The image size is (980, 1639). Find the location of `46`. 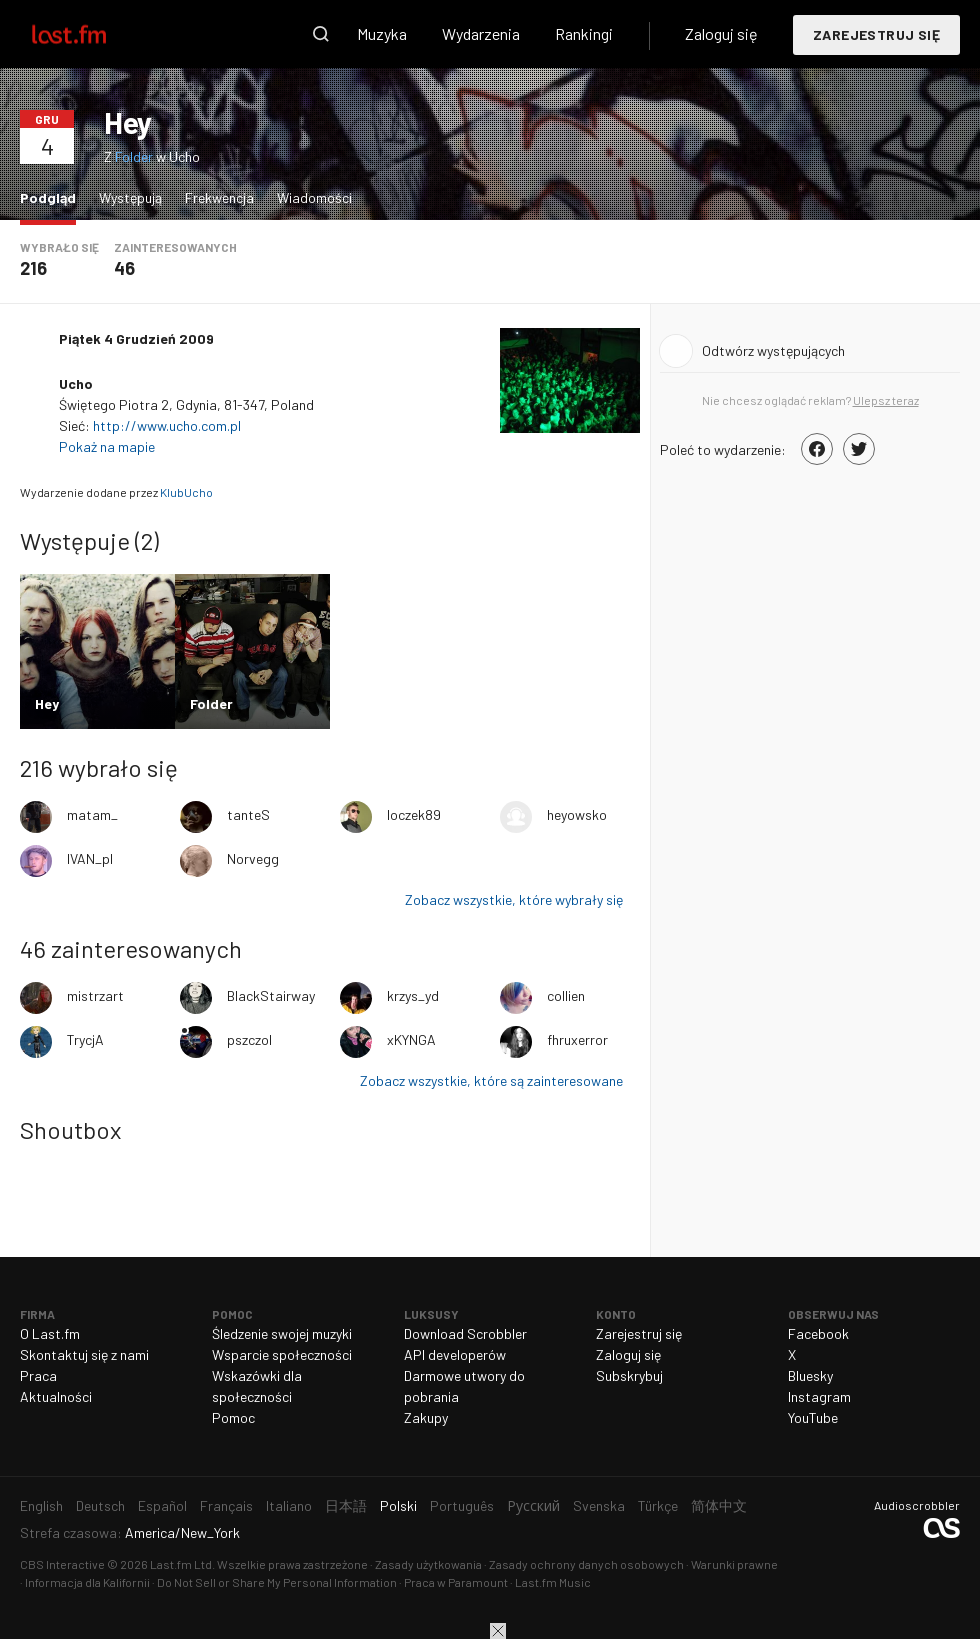

46 is located at coordinates (124, 268).